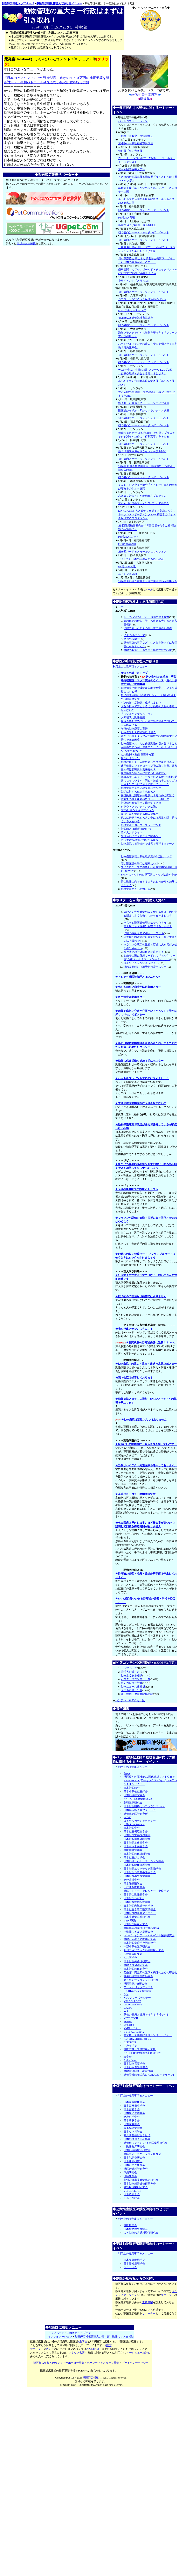 The height and width of the screenshot is (2576, 179). Describe the element at coordinates (135, 143) in the screenshot. I see `第1回JAWS動物福祉市民講座` at that location.